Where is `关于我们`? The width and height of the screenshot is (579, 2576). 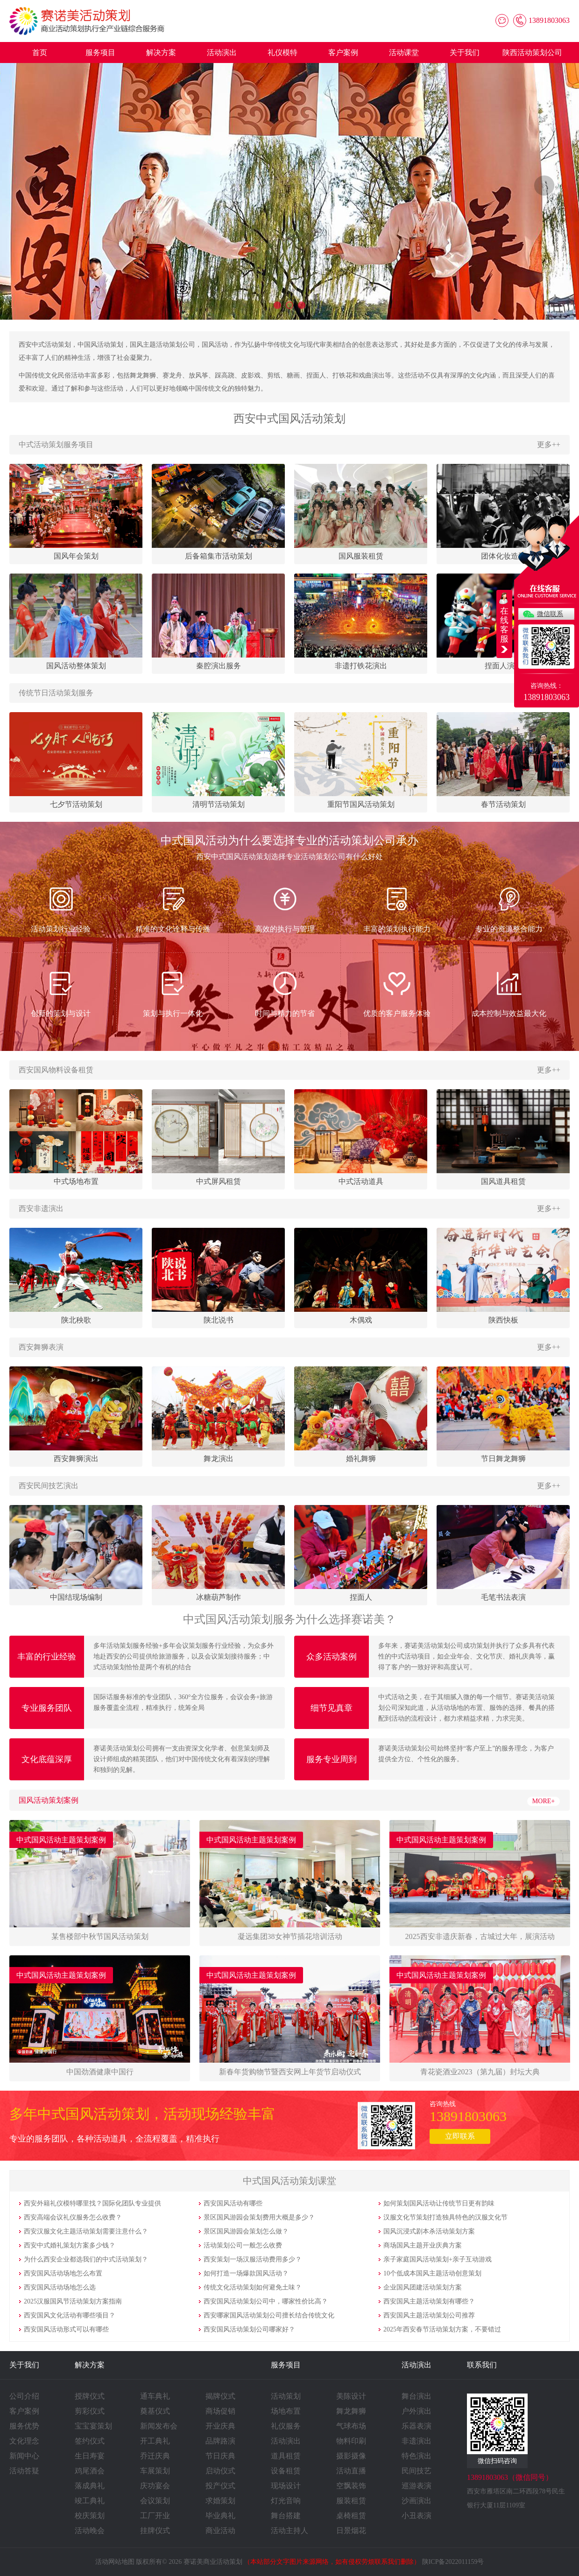 关于我们 is located at coordinates (465, 52).